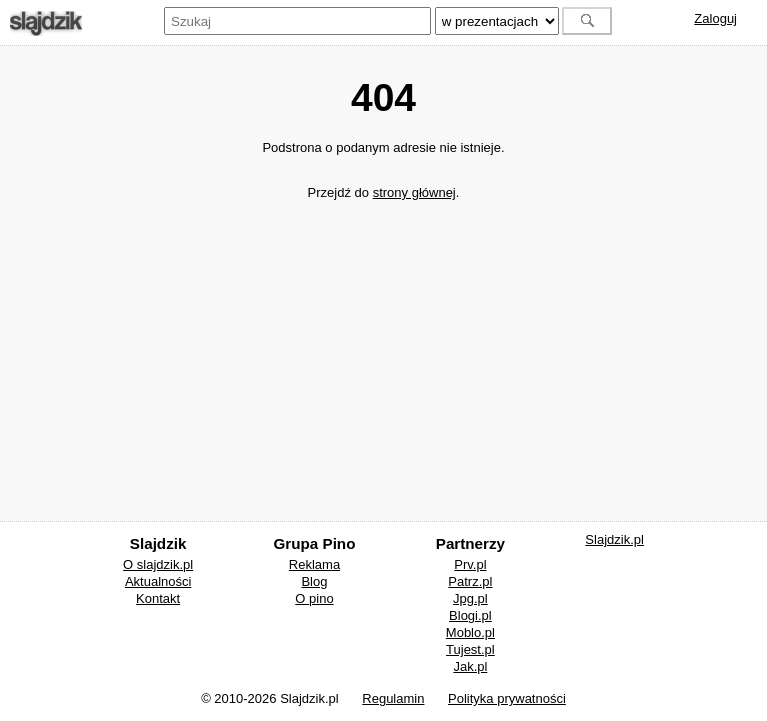 This screenshot has width=767, height=721. Describe the element at coordinates (158, 581) in the screenshot. I see `Aktualności` at that location.